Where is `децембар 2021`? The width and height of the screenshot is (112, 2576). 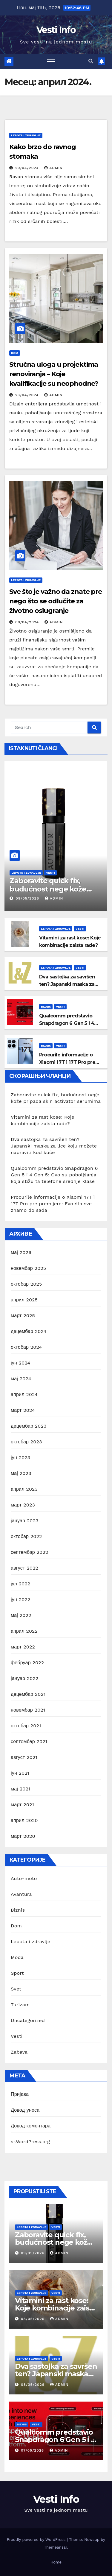
децембар 2021 is located at coordinates (28, 1694).